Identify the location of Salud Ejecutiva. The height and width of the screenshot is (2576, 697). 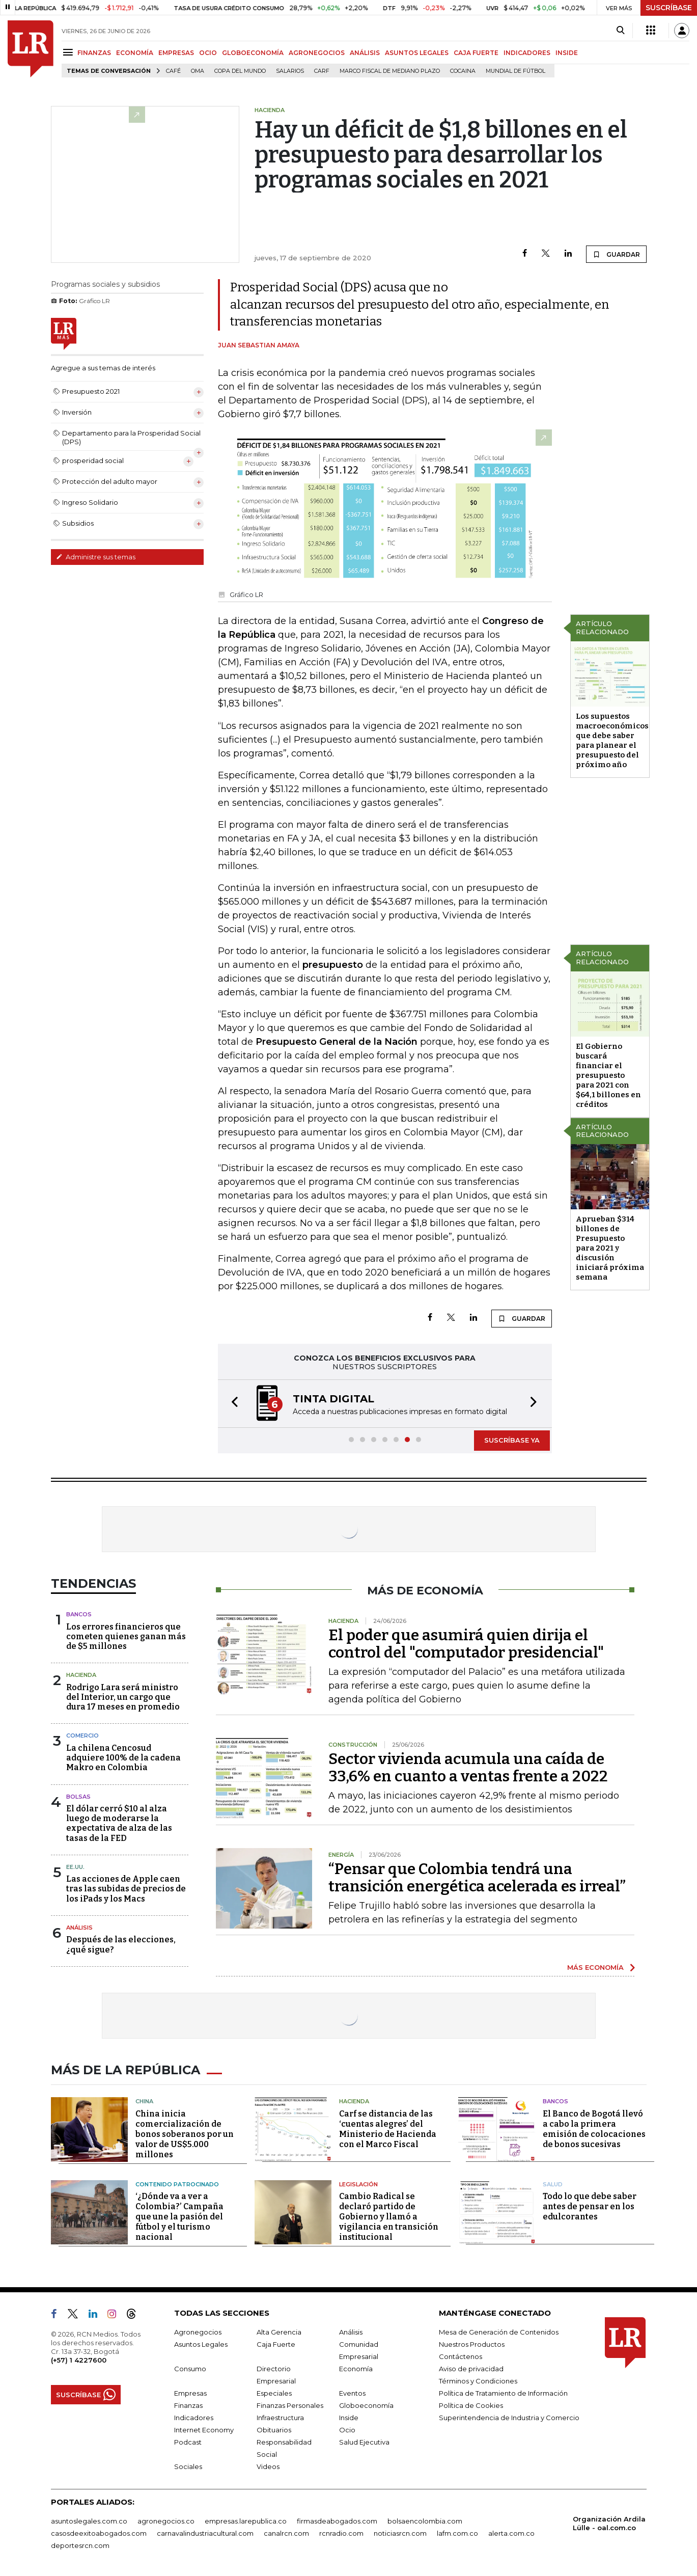
(364, 2442).